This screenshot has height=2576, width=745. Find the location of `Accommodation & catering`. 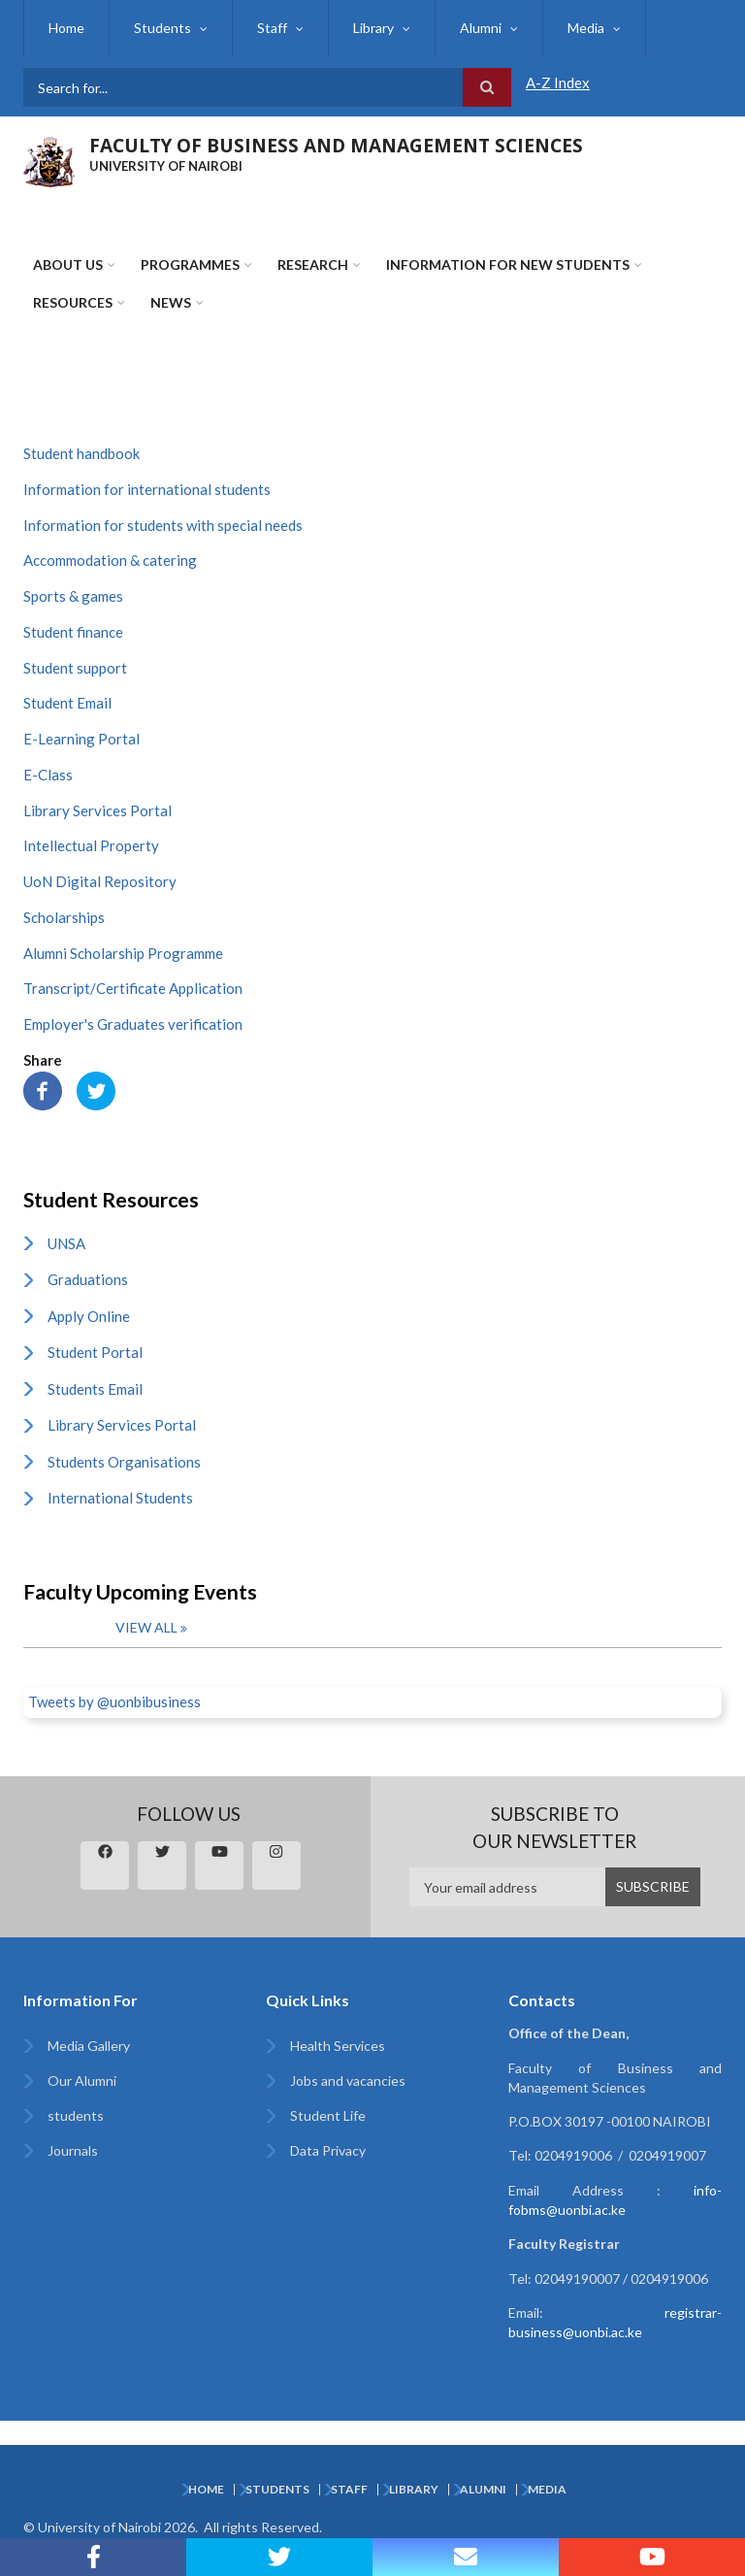

Accommodation & catering is located at coordinates (110, 560).